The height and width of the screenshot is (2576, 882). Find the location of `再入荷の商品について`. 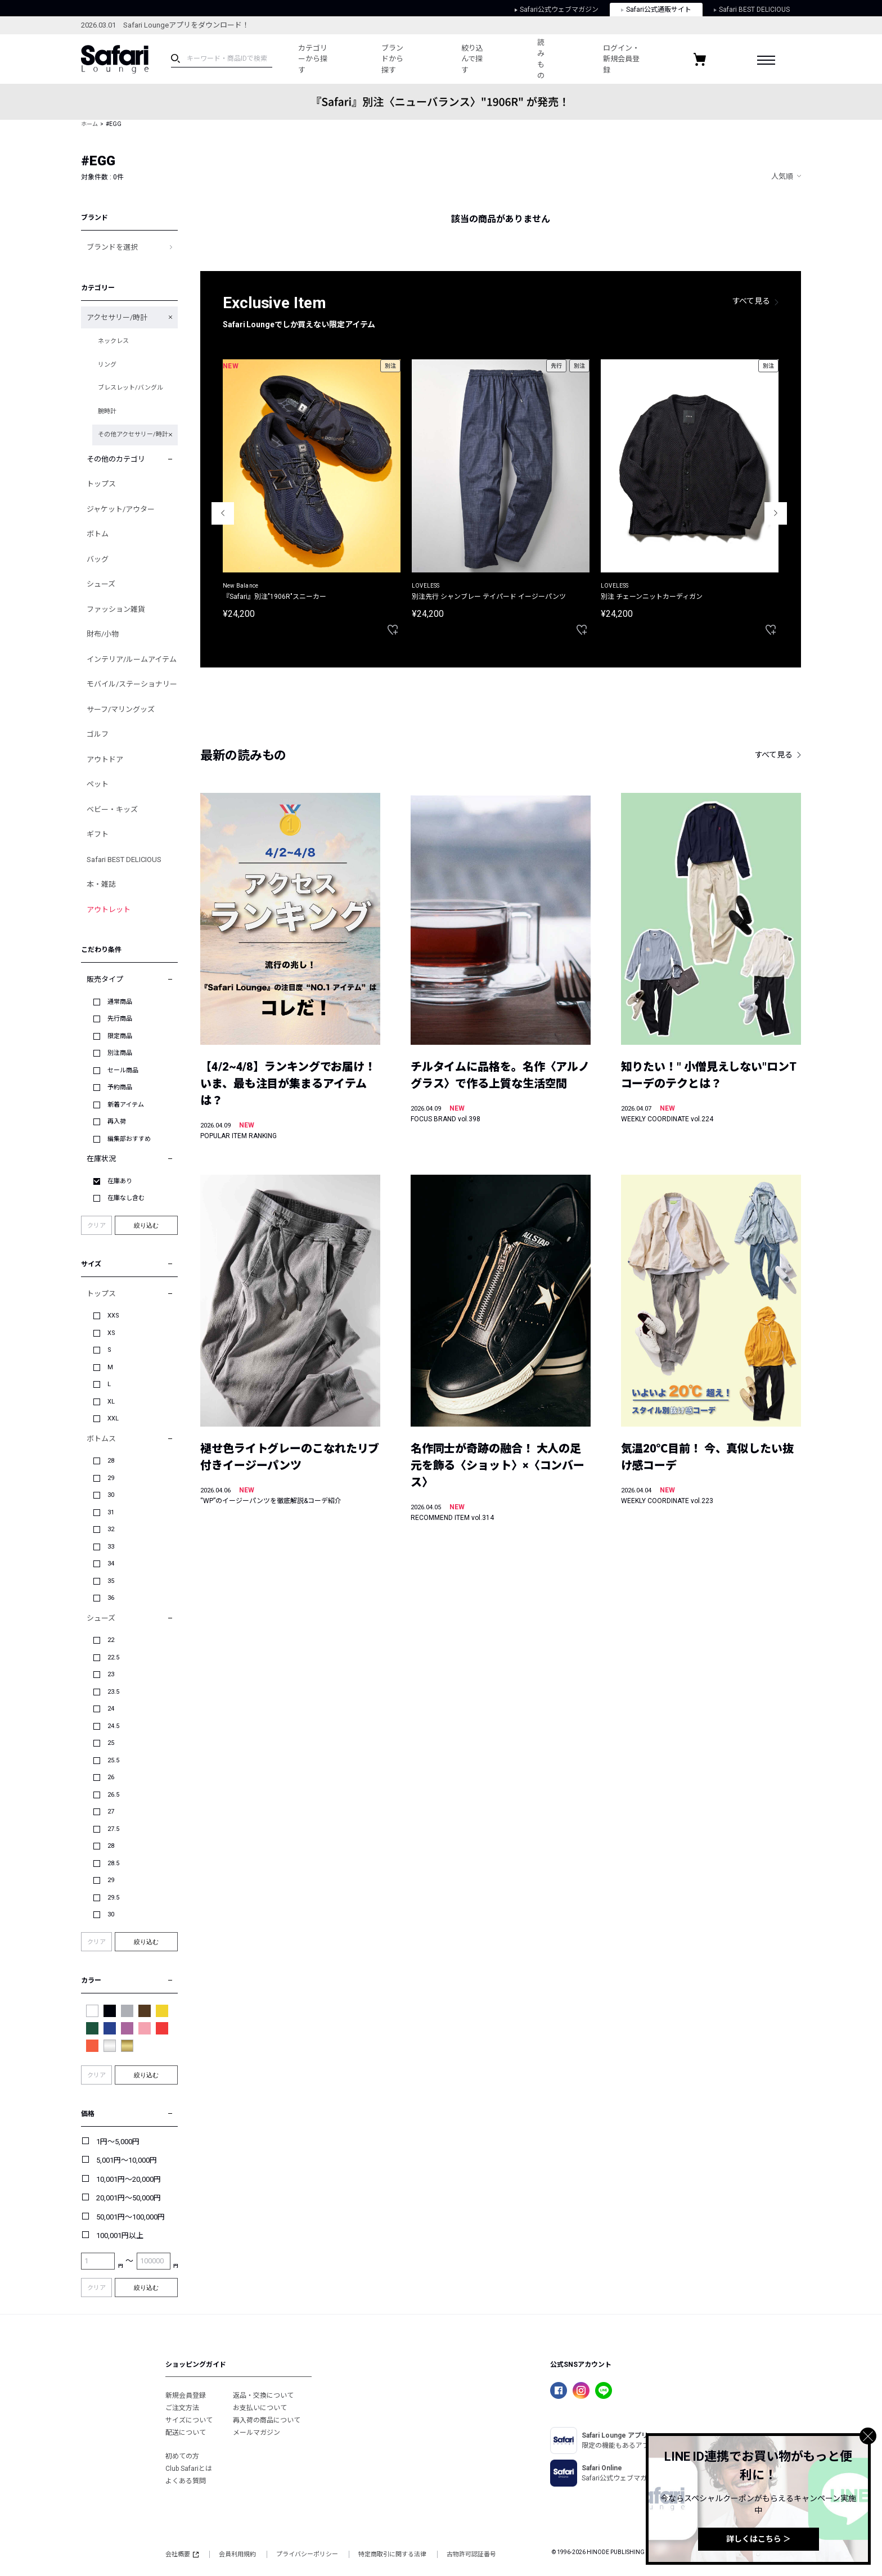

再入荷の商品について is located at coordinates (266, 2420).